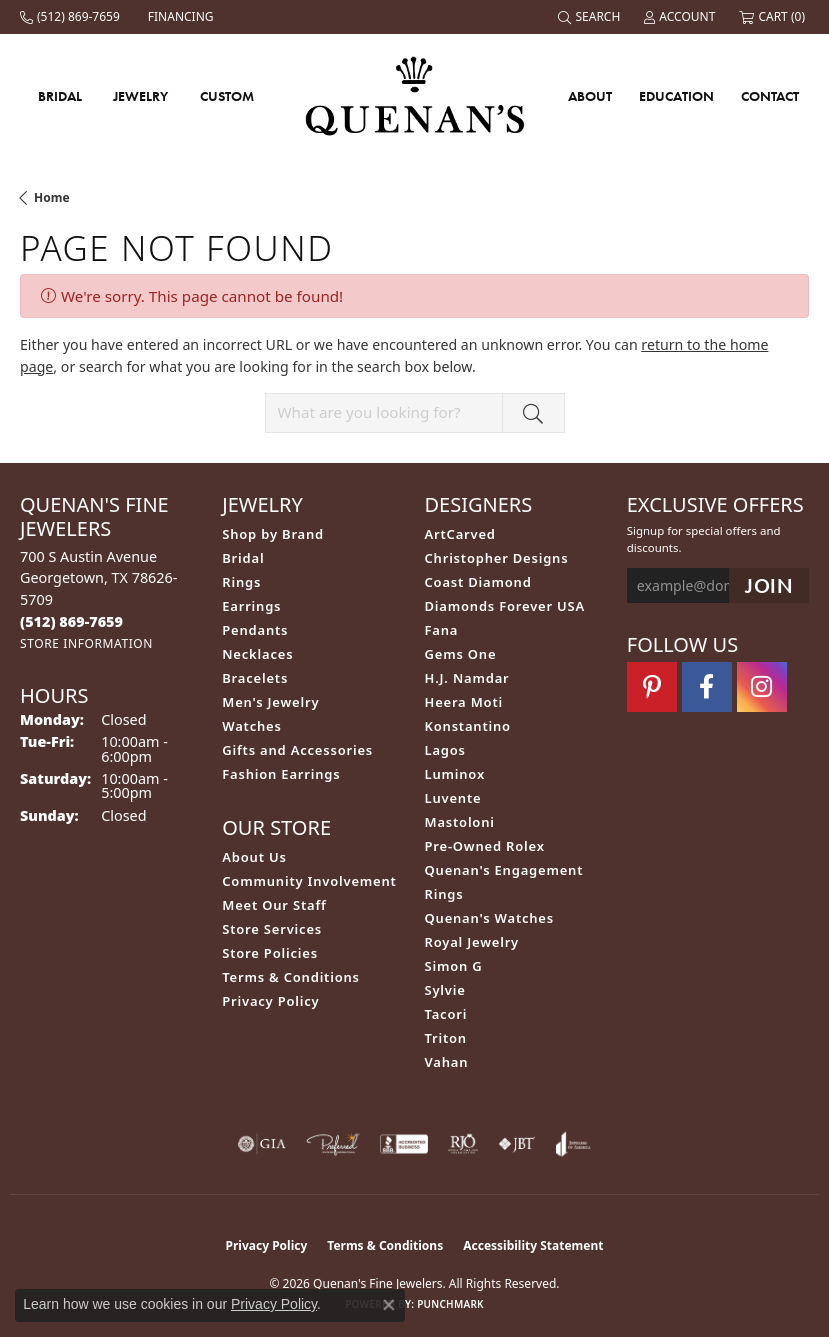  I want to click on [Visit the gia website], so click(262, 1144).